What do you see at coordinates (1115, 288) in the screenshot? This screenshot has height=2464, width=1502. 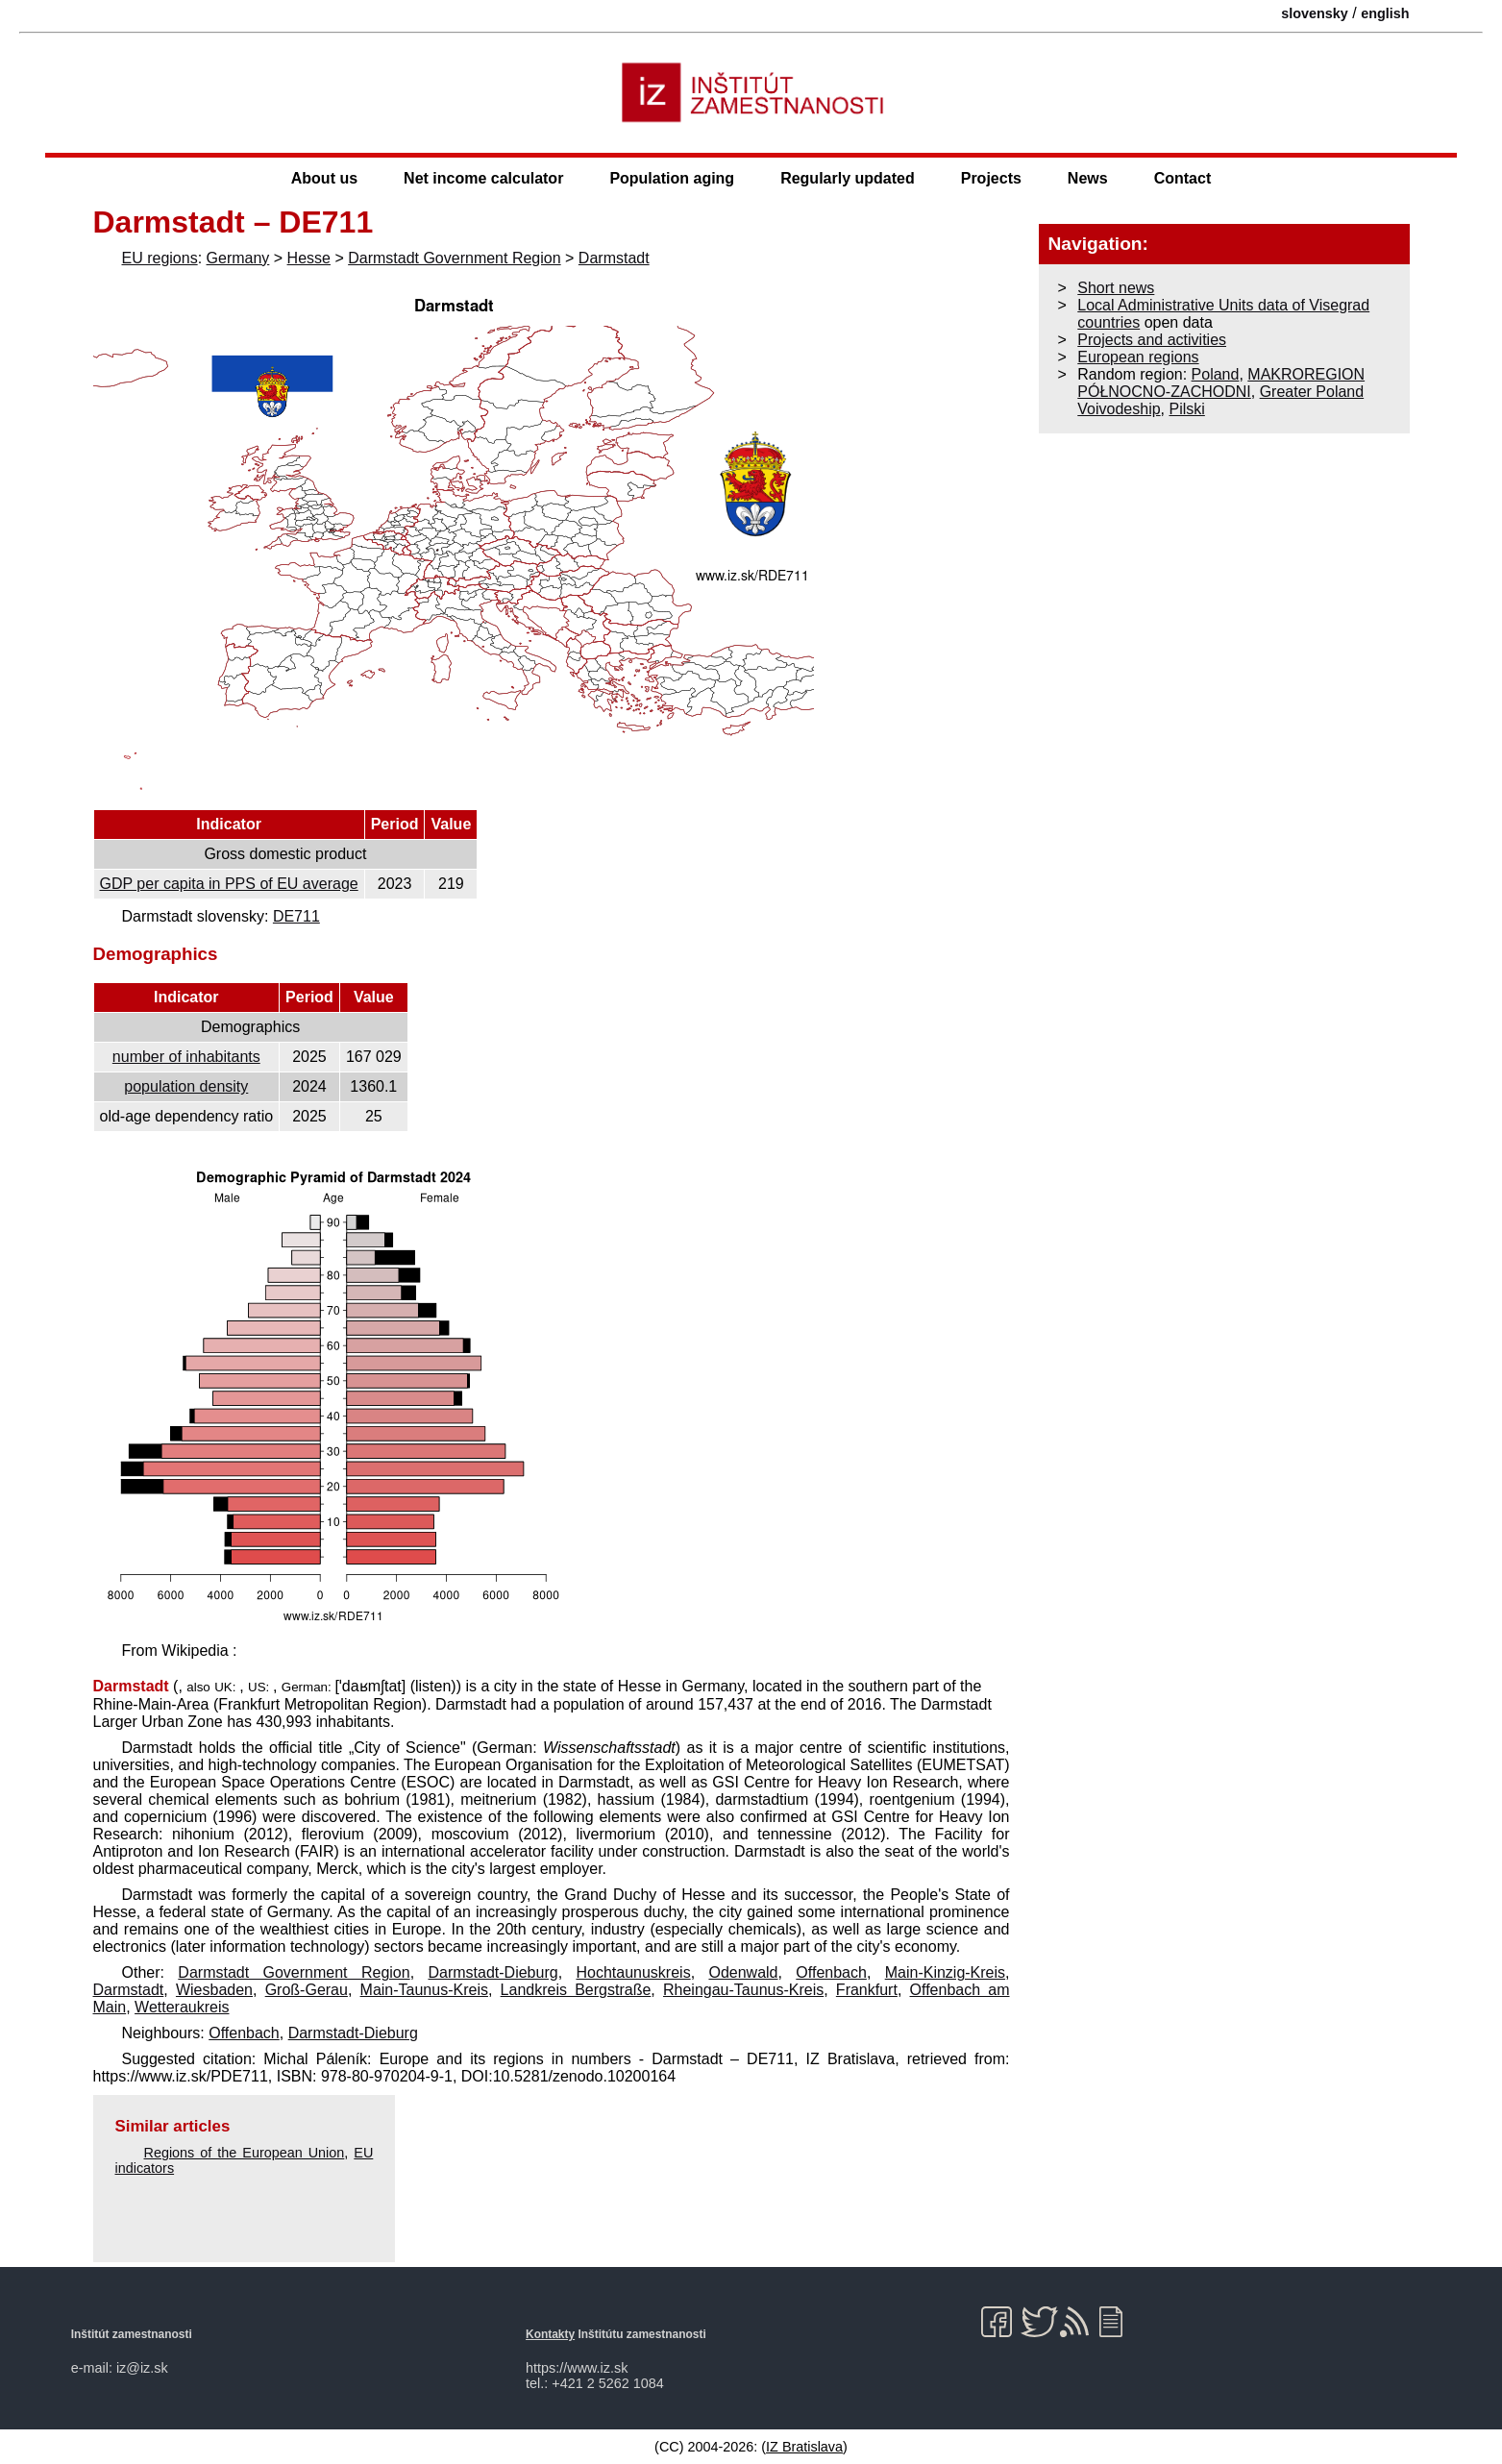 I see `Short news` at bounding box center [1115, 288].